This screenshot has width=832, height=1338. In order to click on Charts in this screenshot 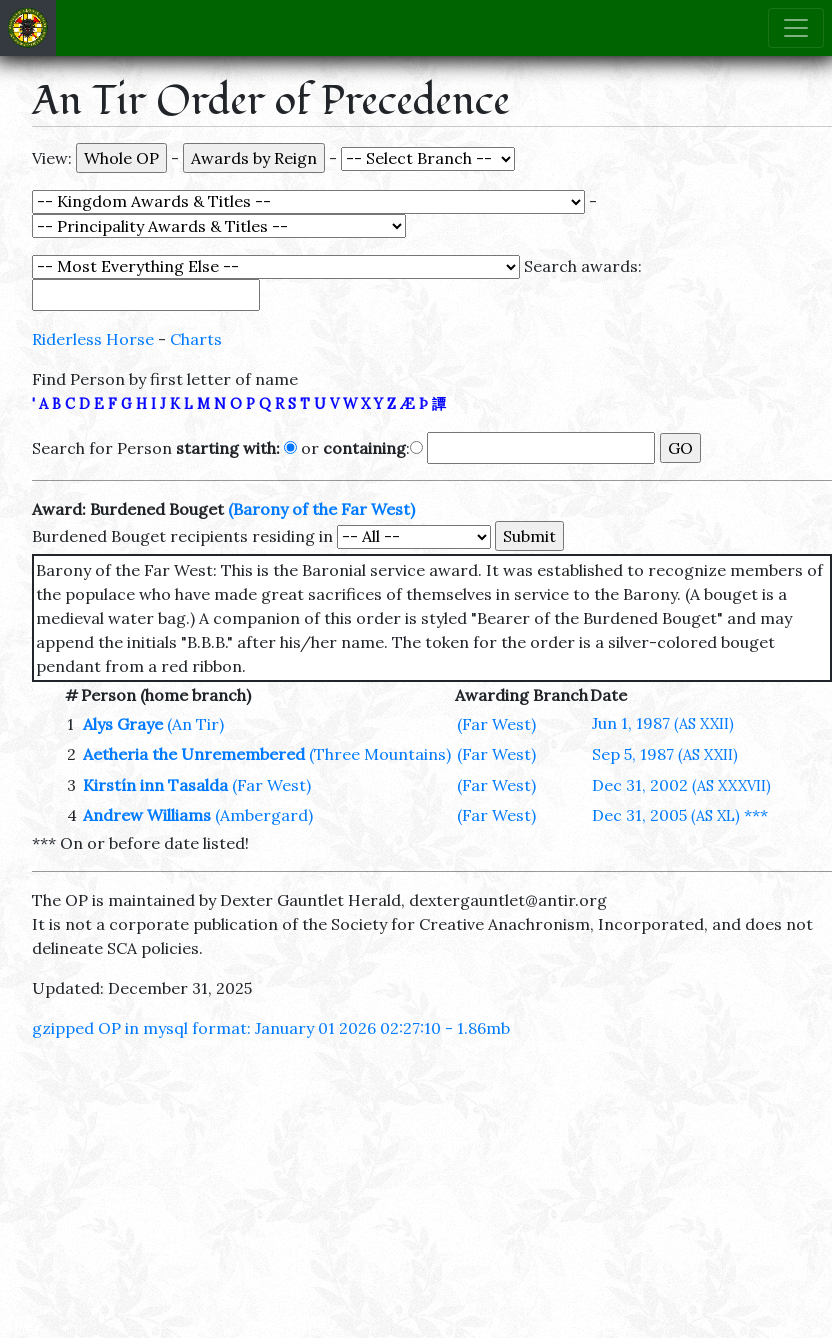, I will do `click(196, 339)`.